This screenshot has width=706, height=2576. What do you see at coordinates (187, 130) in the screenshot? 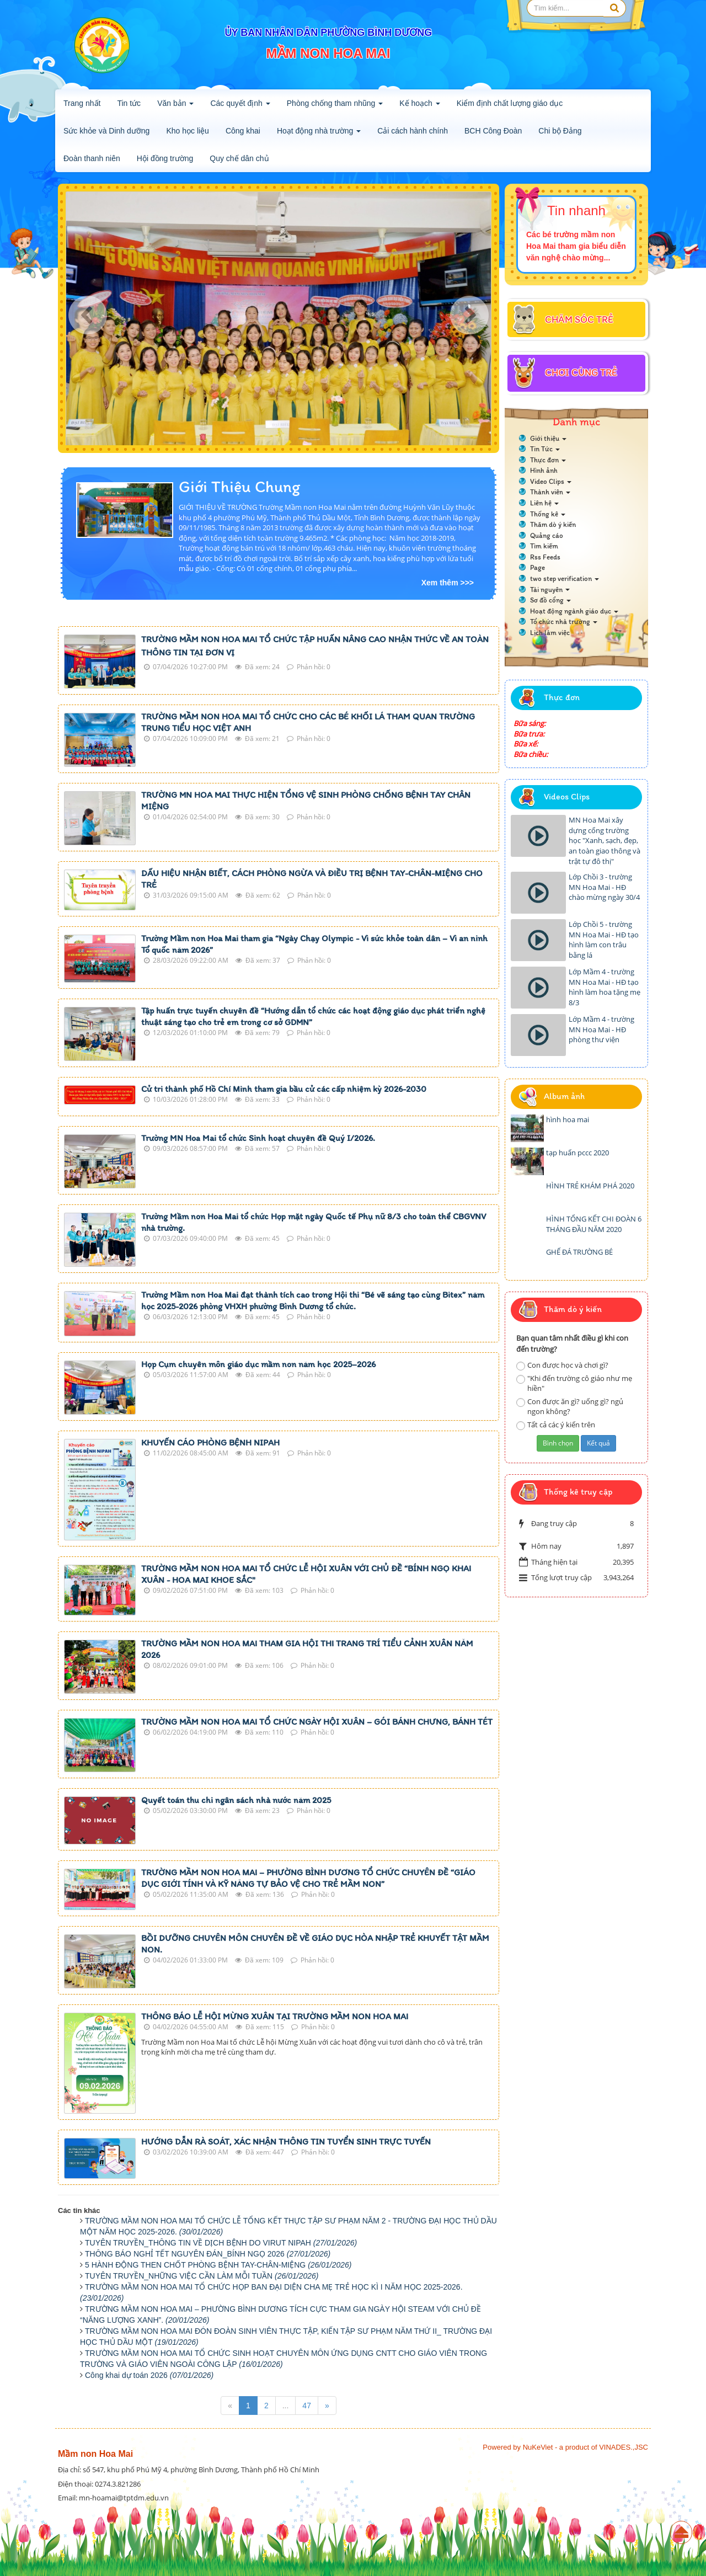
I see `Kho học liệu` at bounding box center [187, 130].